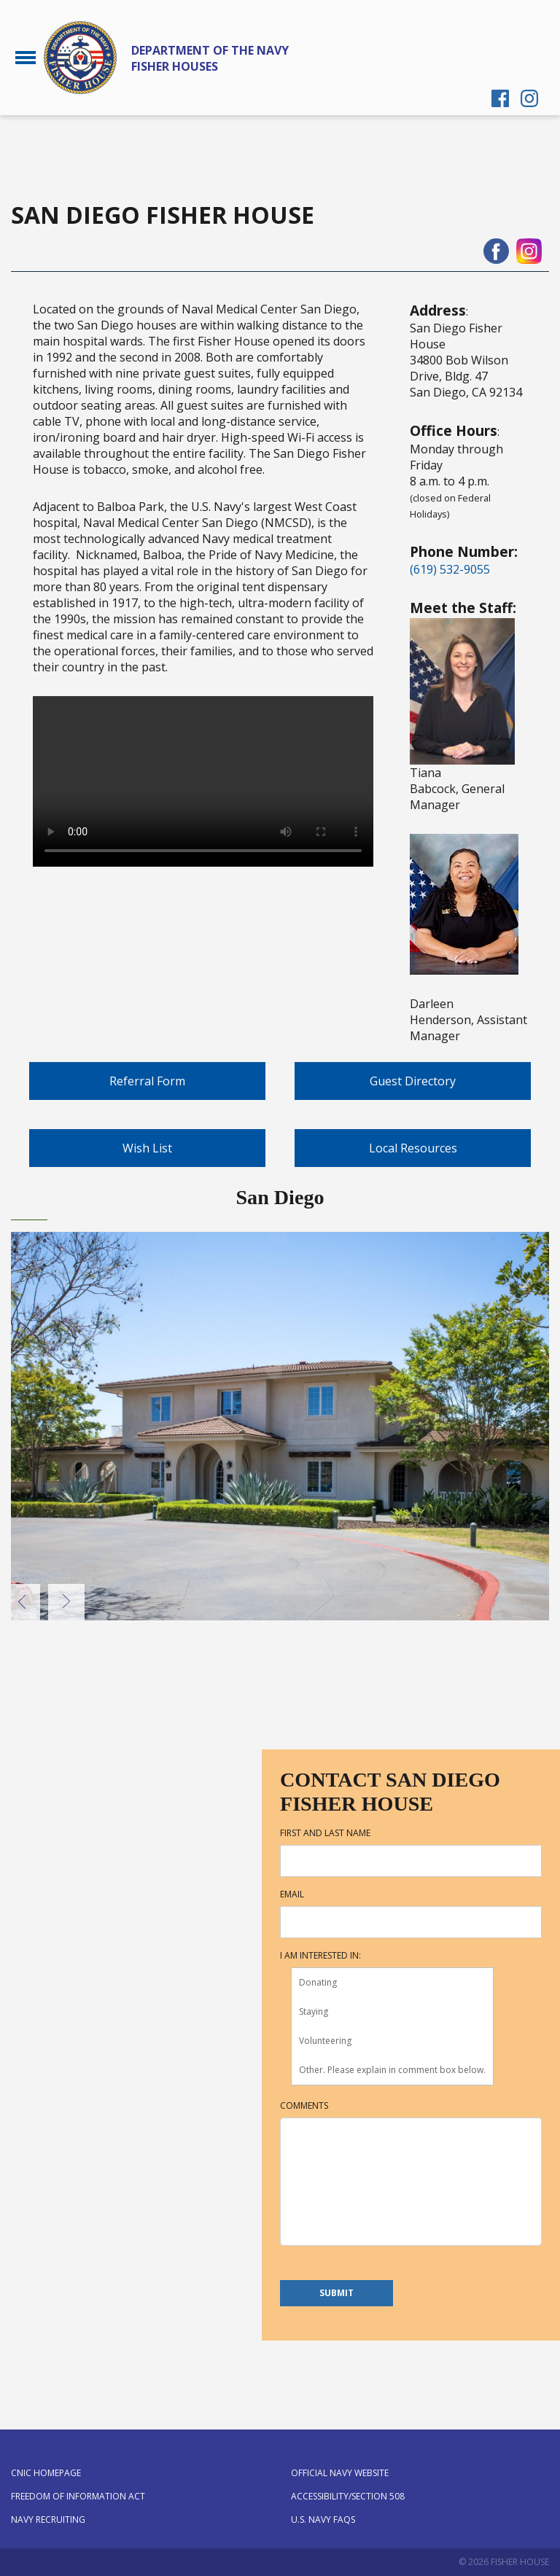  Describe the element at coordinates (320, 1956) in the screenshot. I see `I am interested in:` at that location.